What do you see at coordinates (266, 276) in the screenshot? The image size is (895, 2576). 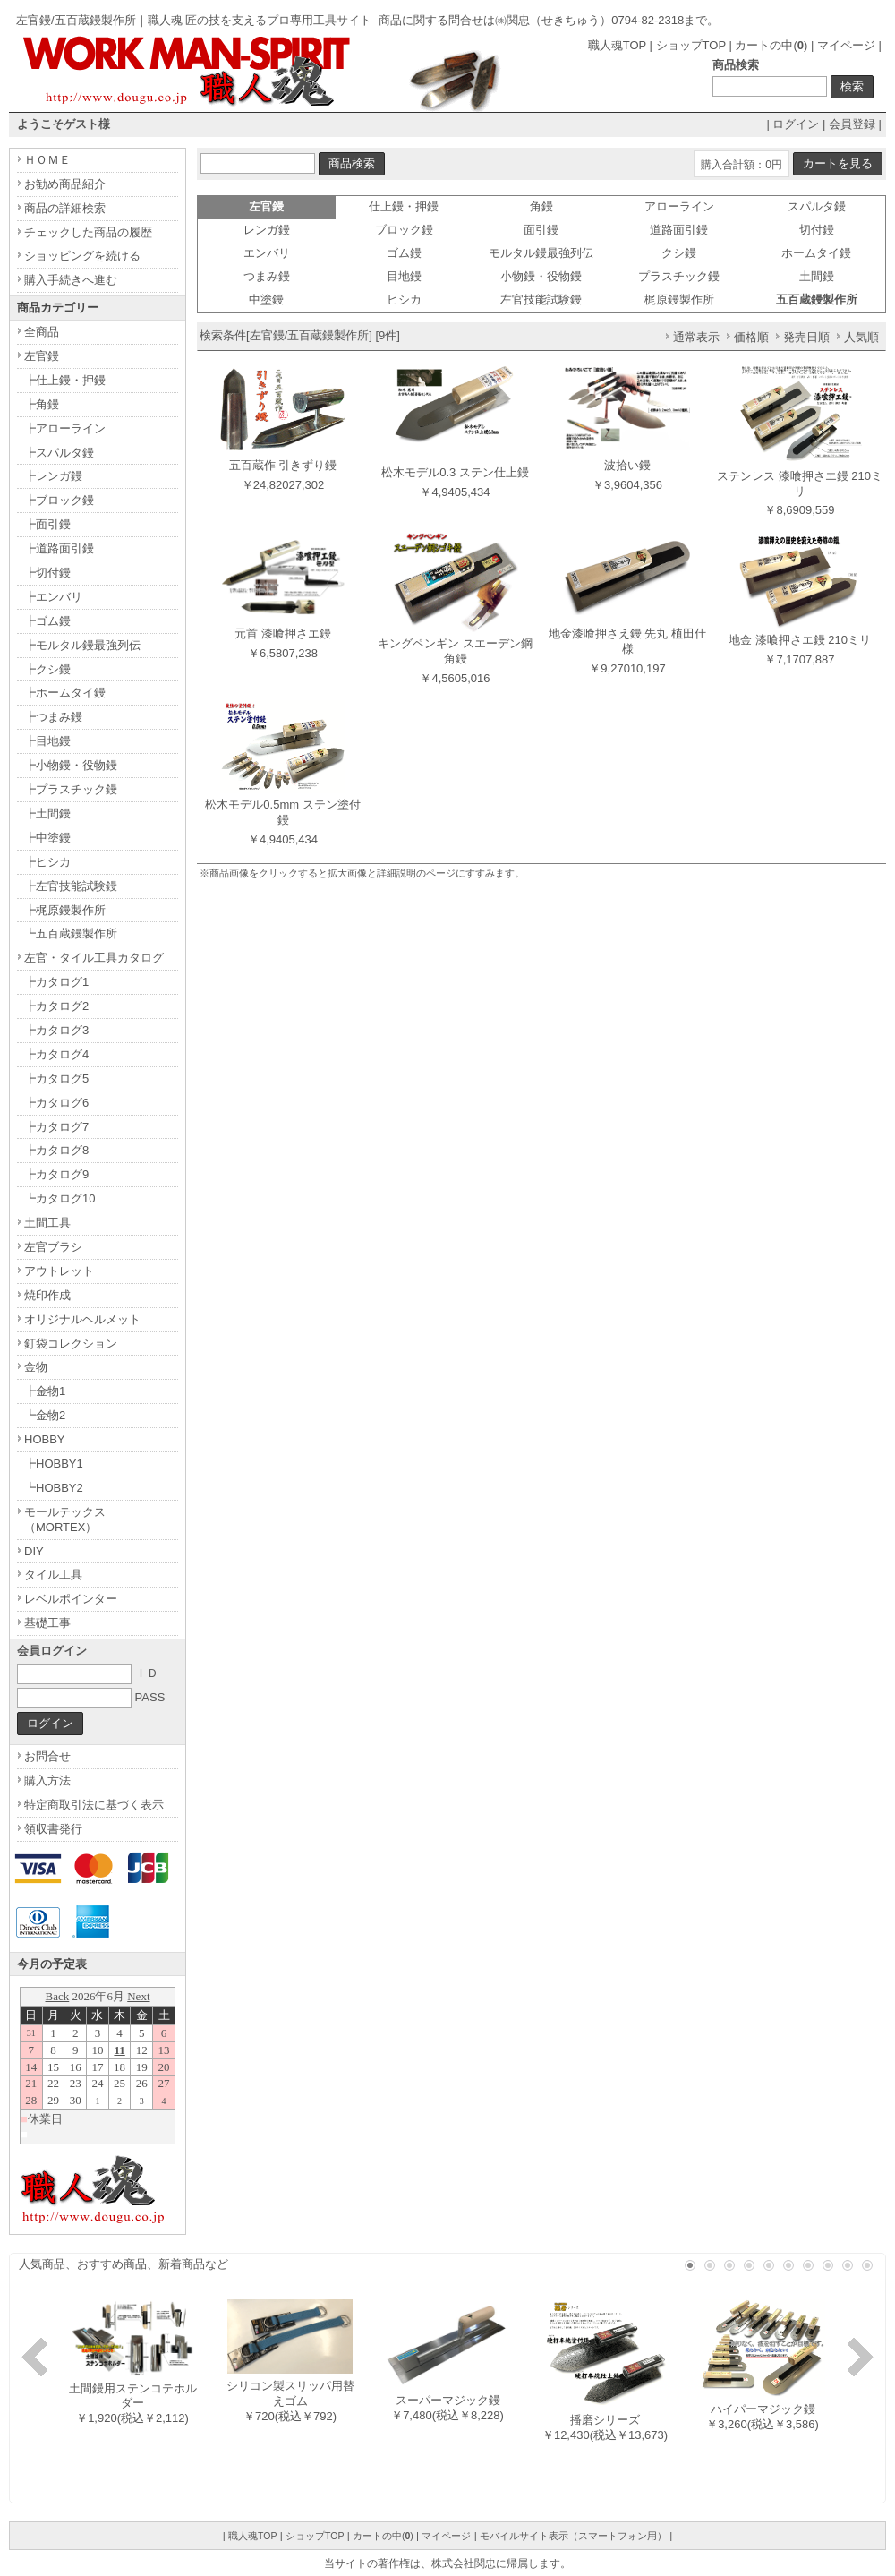 I see `つまみ鏝` at bounding box center [266, 276].